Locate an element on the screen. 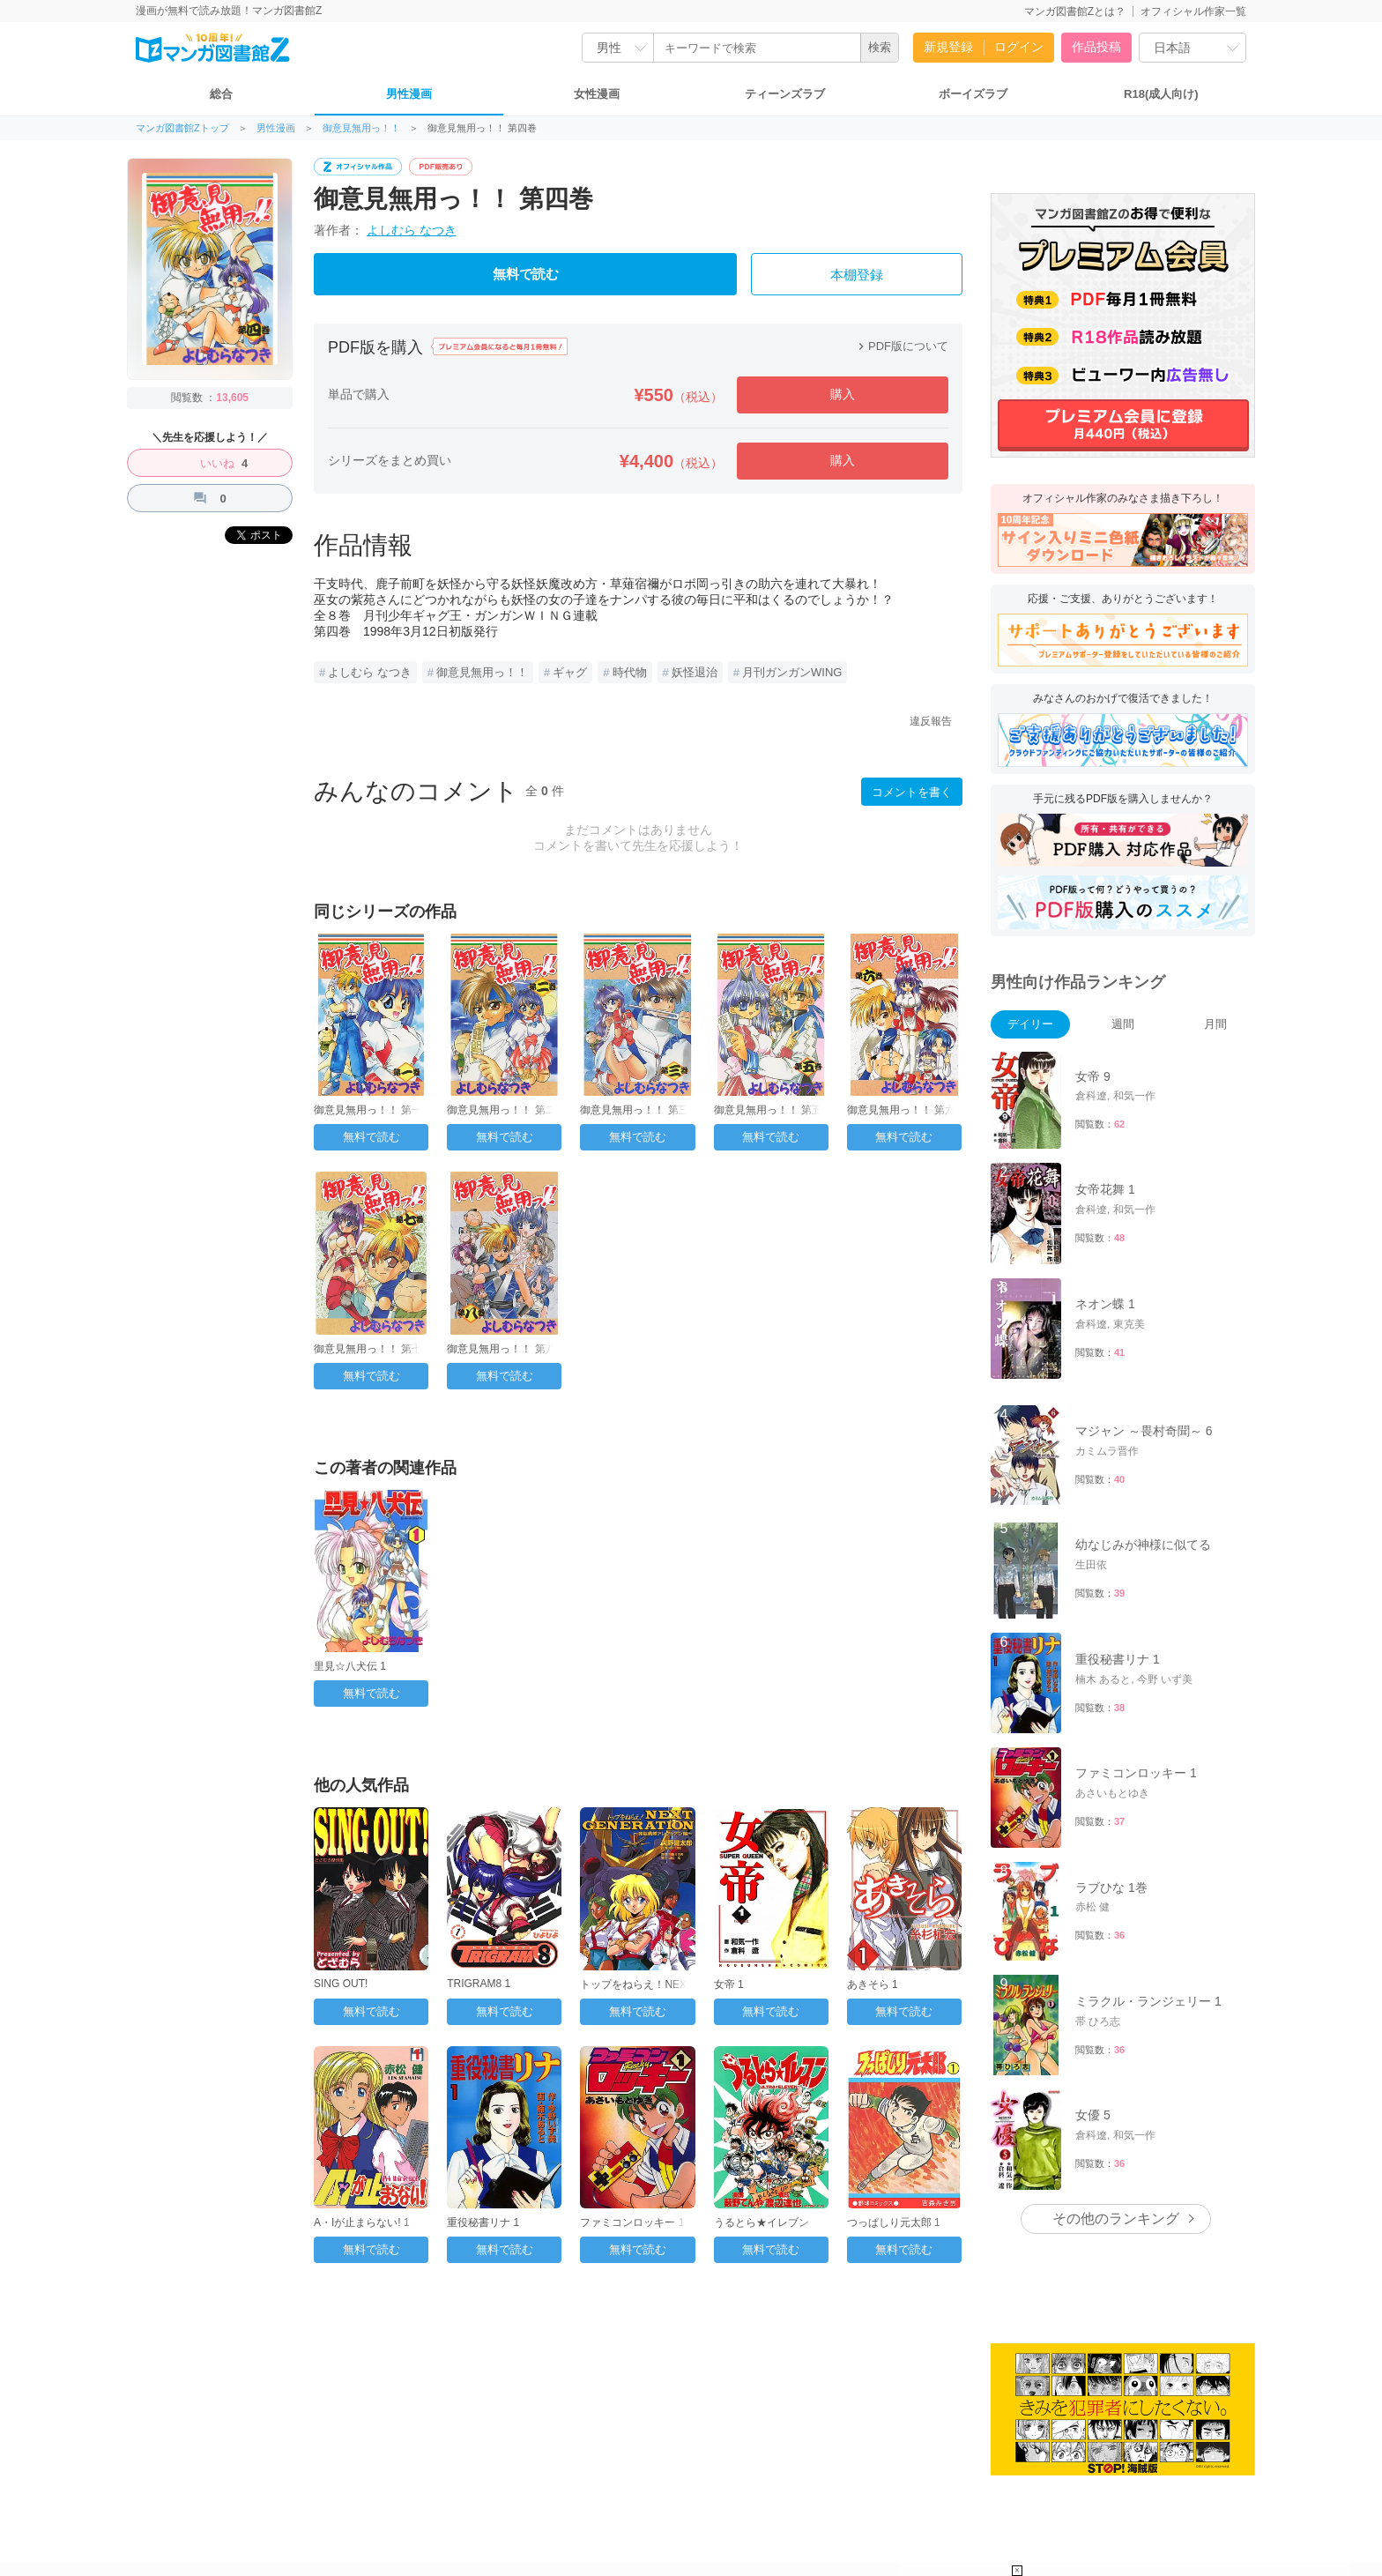 This screenshot has height=2576, width=1382. あきそら 1 is located at coordinates (872, 1984).